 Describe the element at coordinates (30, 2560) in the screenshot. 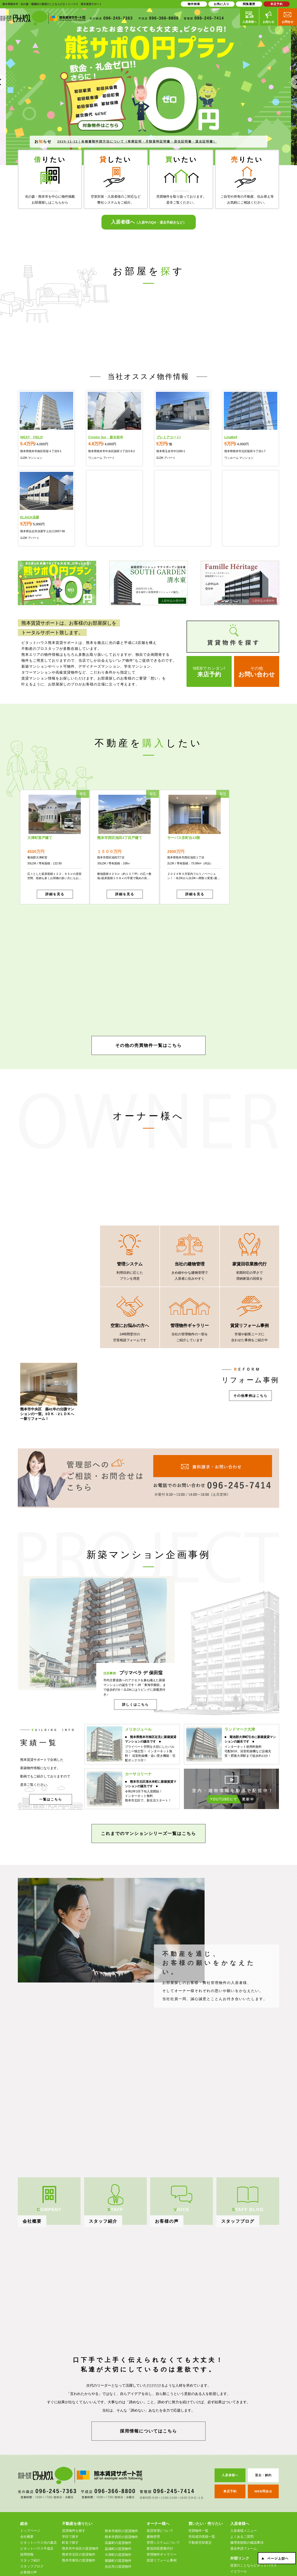

I see `スタッフ紹介` at that location.